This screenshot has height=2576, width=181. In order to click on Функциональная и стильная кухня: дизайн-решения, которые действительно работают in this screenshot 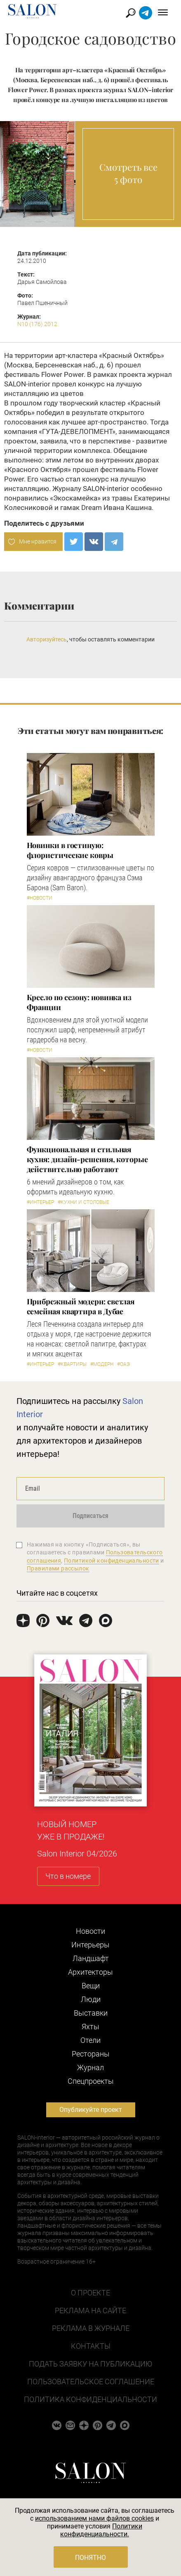, I will do `click(87, 1159)`.